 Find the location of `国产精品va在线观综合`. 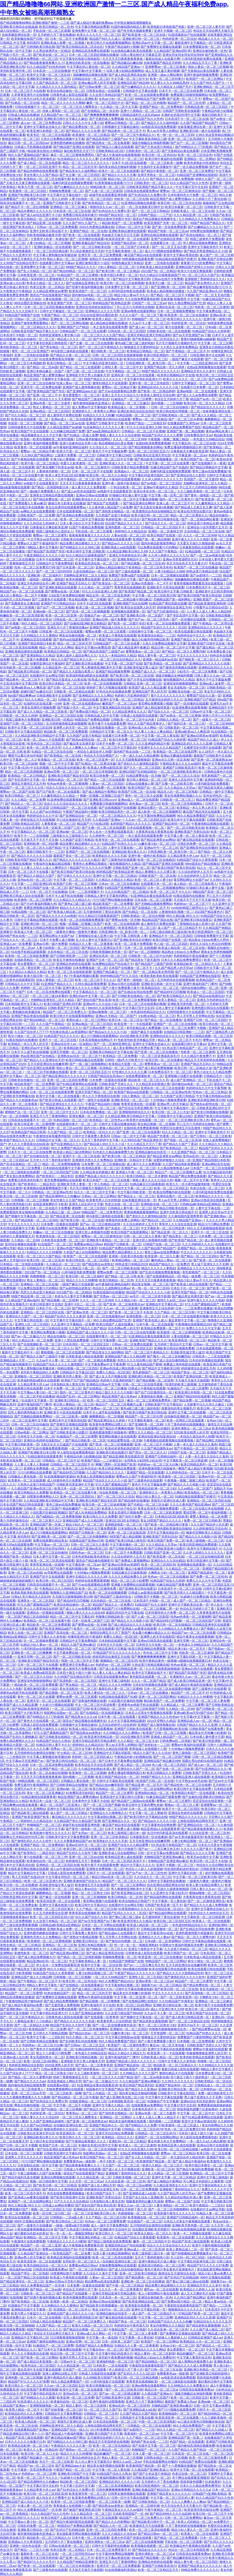

国产精品va在线观综合 is located at coordinates (208, 996).